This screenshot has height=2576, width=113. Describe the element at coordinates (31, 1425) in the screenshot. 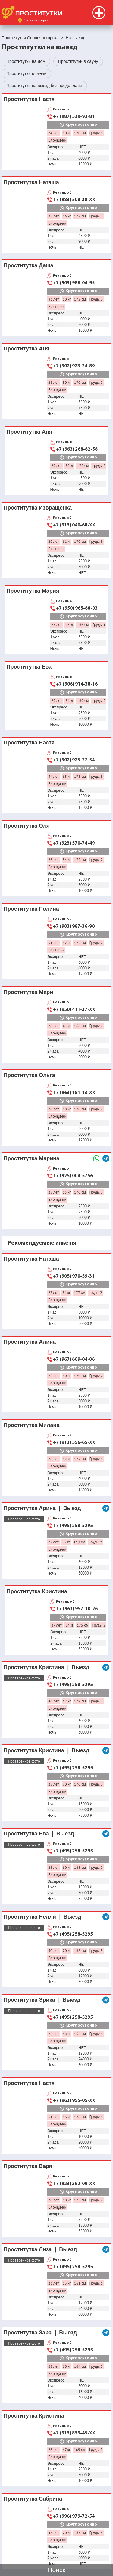

I see `Проститутка Милана` at that location.